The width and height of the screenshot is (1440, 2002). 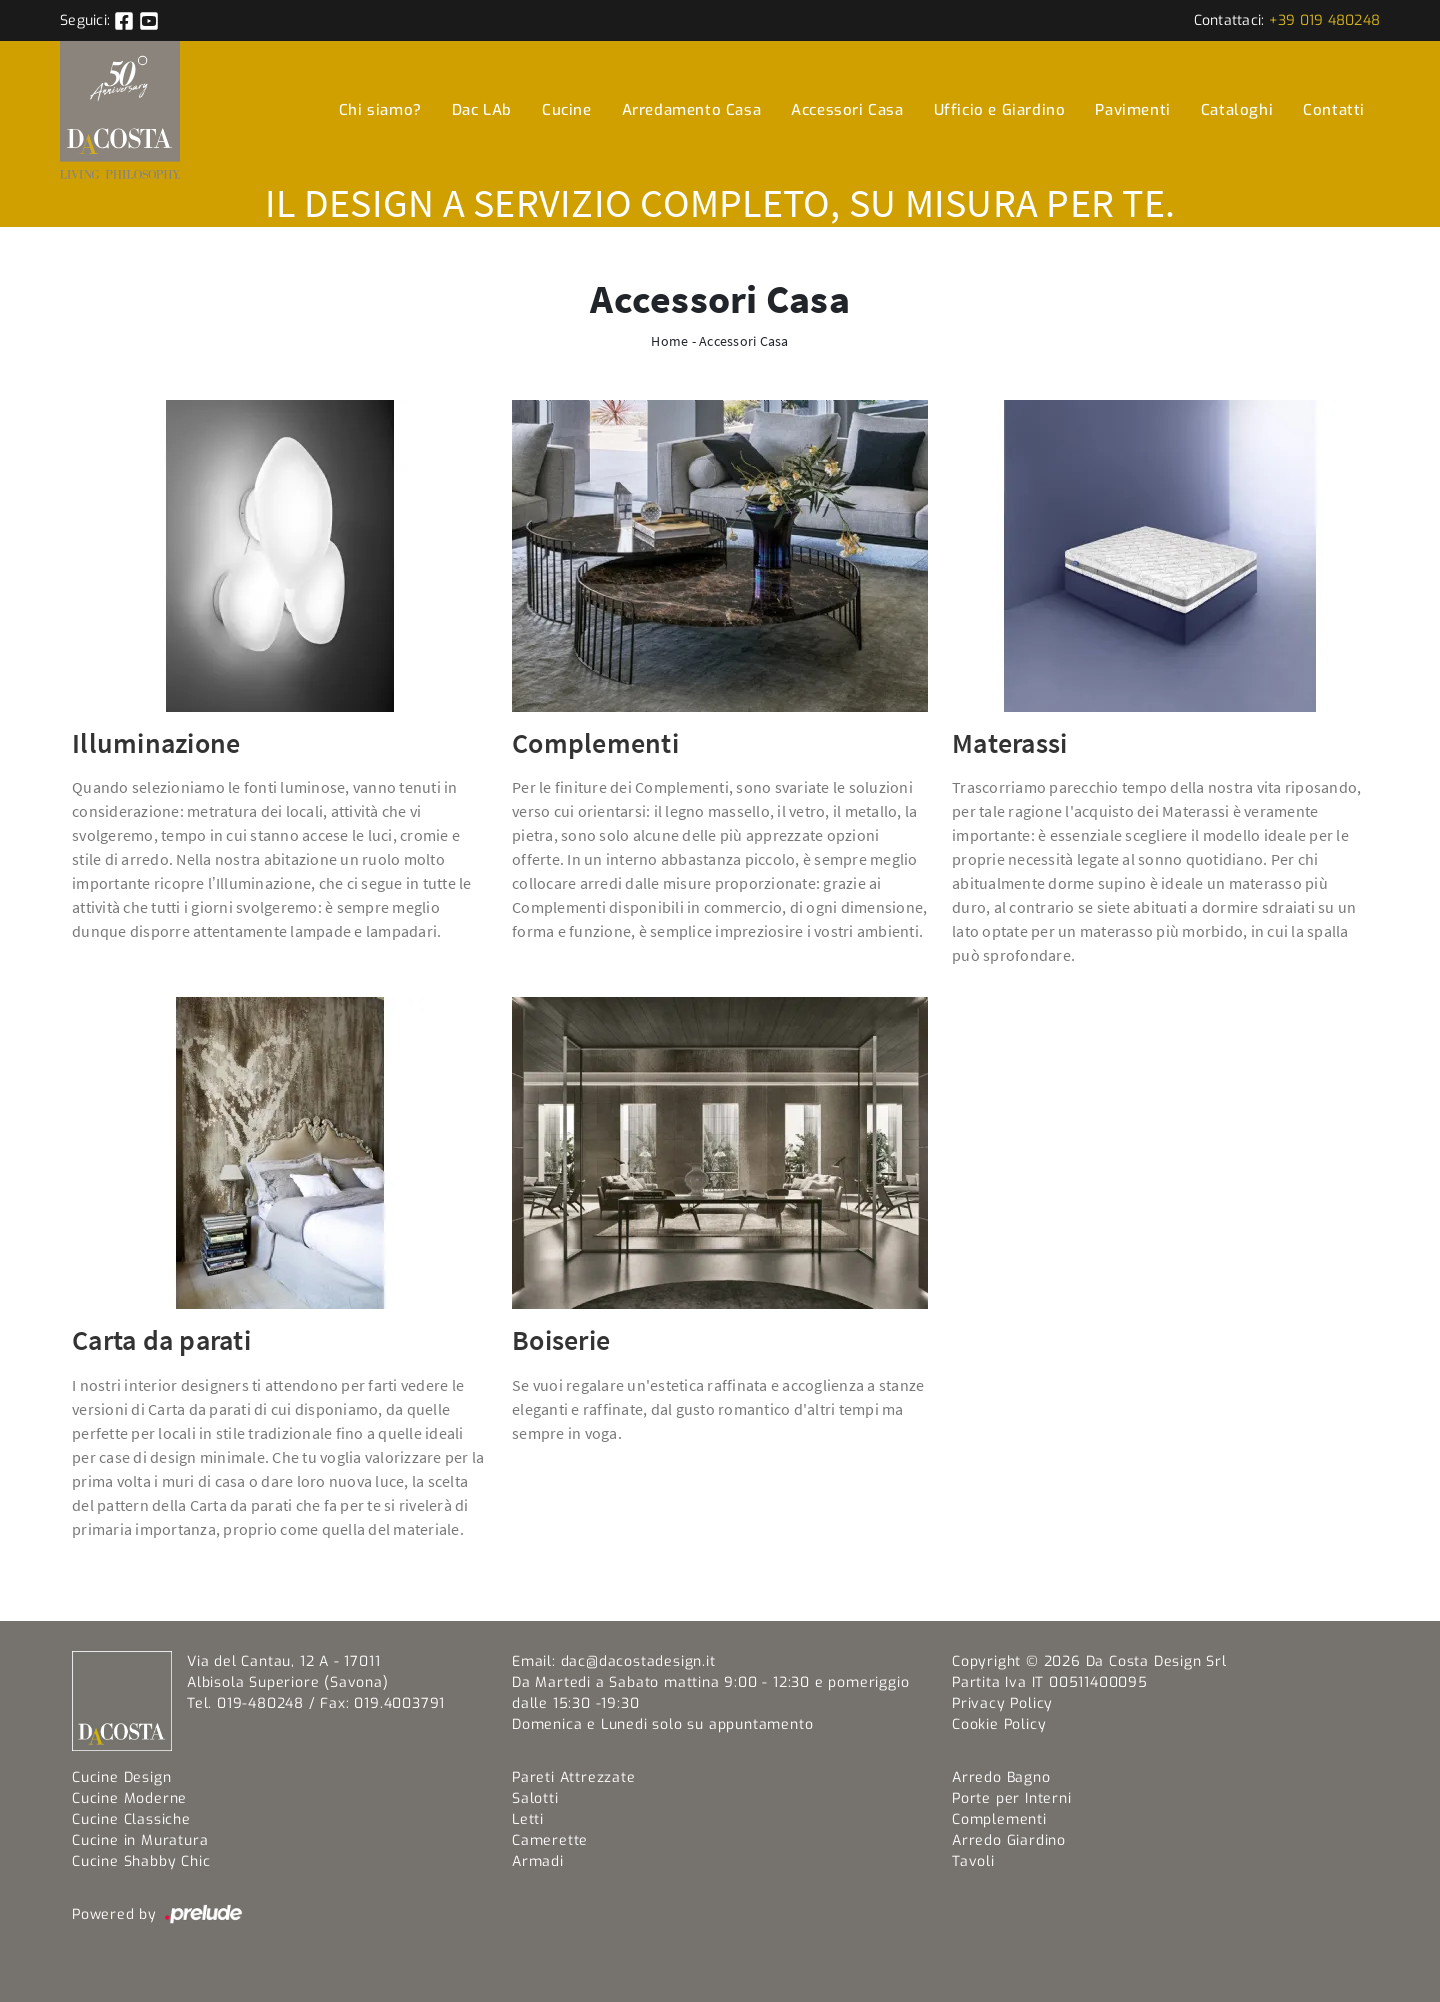 What do you see at coordinates (121, 1777) in the screenshot?
I see `Cucine Design` at bounding box center [121, 1777].